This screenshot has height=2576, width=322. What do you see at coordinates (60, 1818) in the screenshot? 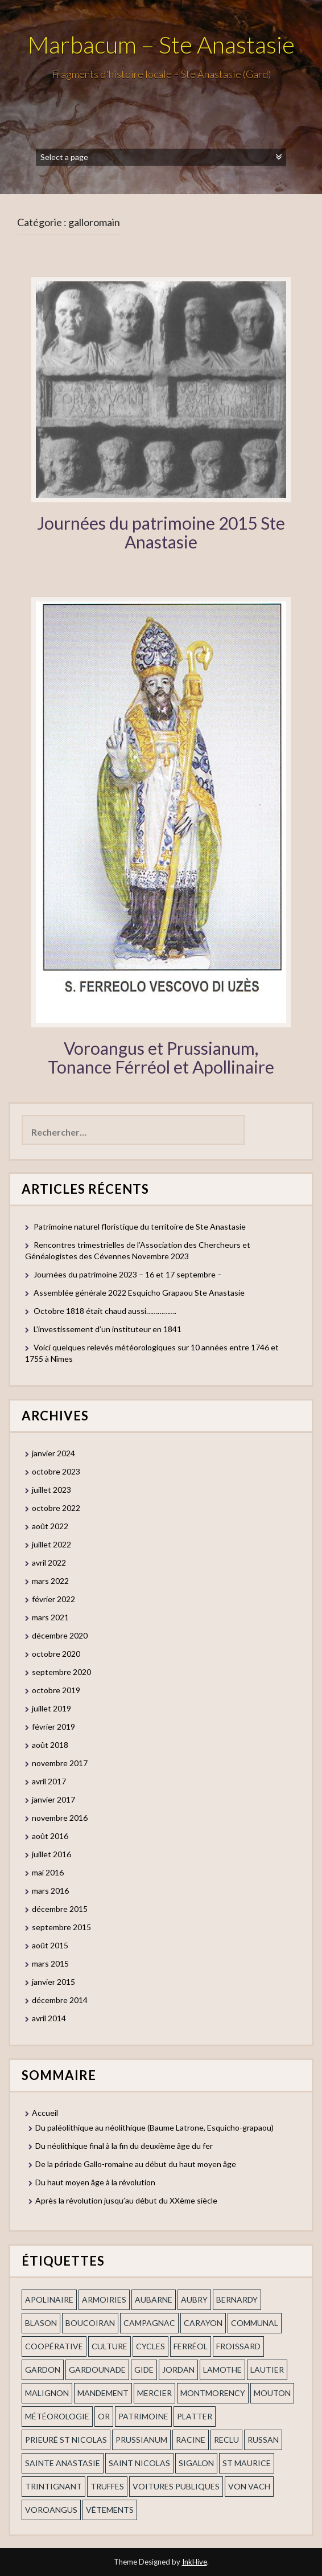
I see `novembre 2016` at bounding box center [60, 1818].